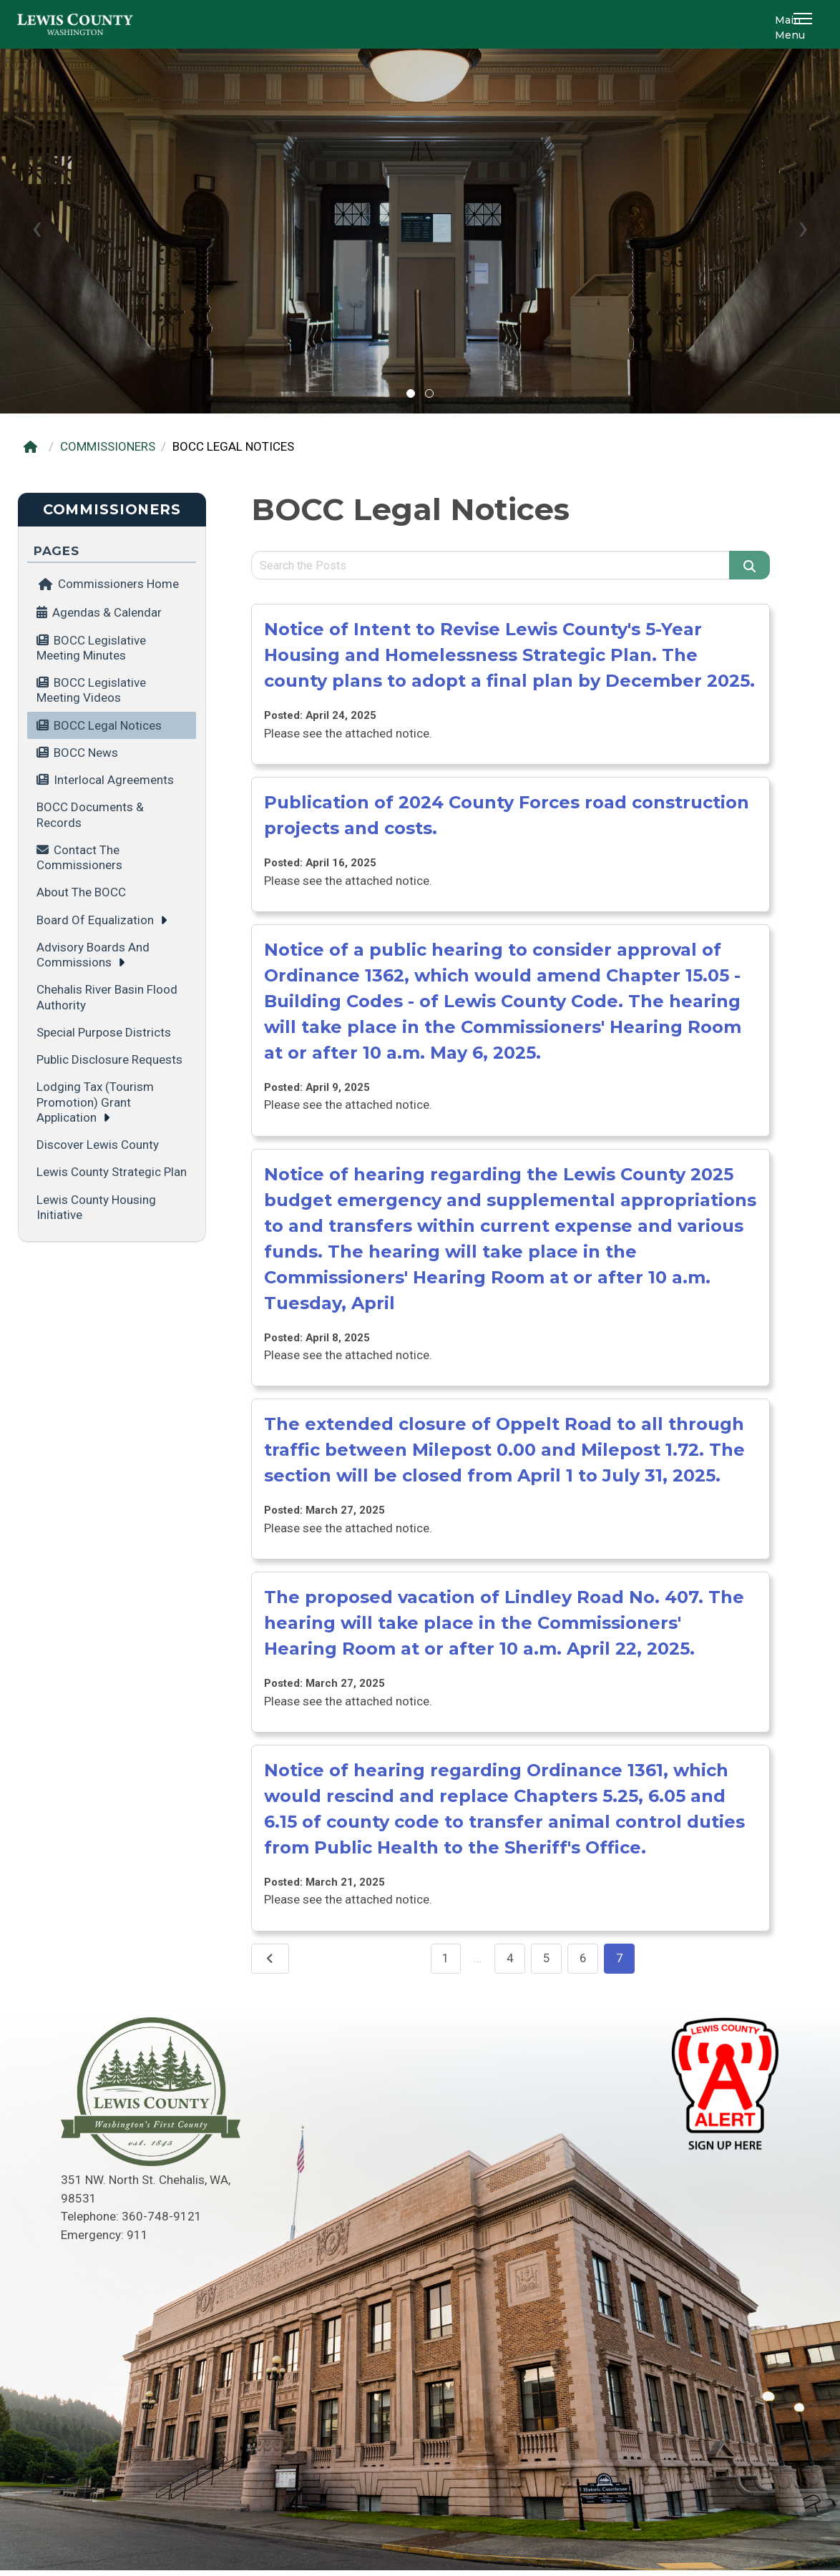  What do you see at coordinates (805, 24) in the screenshot?
I see `[button]` at bounding box center [805, 24].